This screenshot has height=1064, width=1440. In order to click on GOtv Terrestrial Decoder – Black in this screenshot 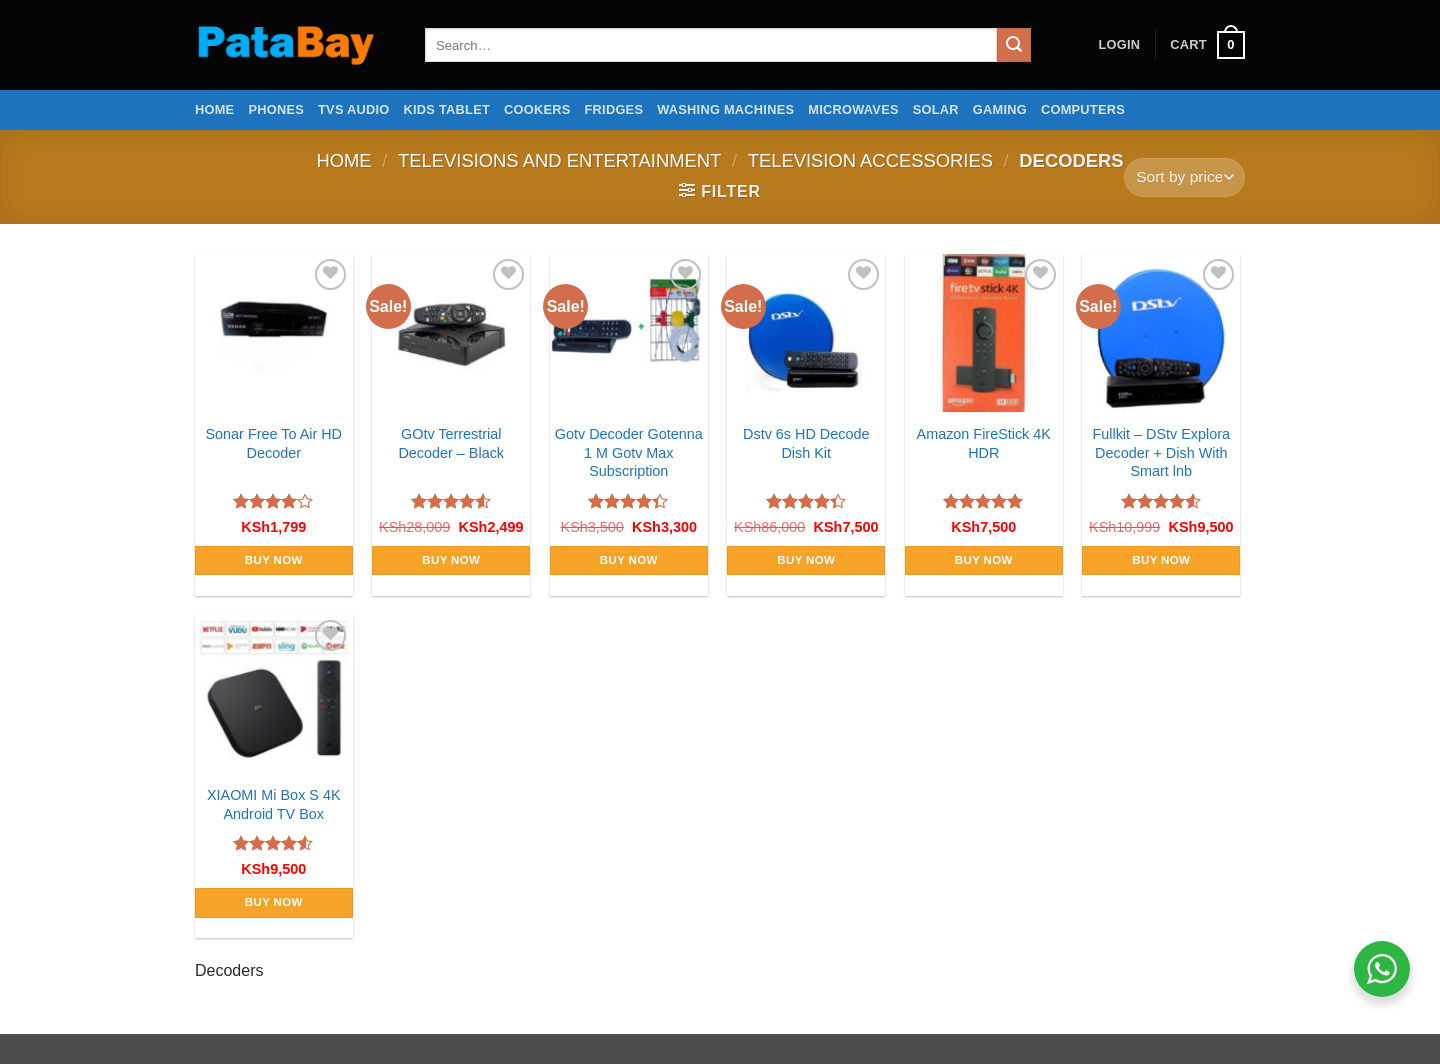, I will do `click(451, 443)`.